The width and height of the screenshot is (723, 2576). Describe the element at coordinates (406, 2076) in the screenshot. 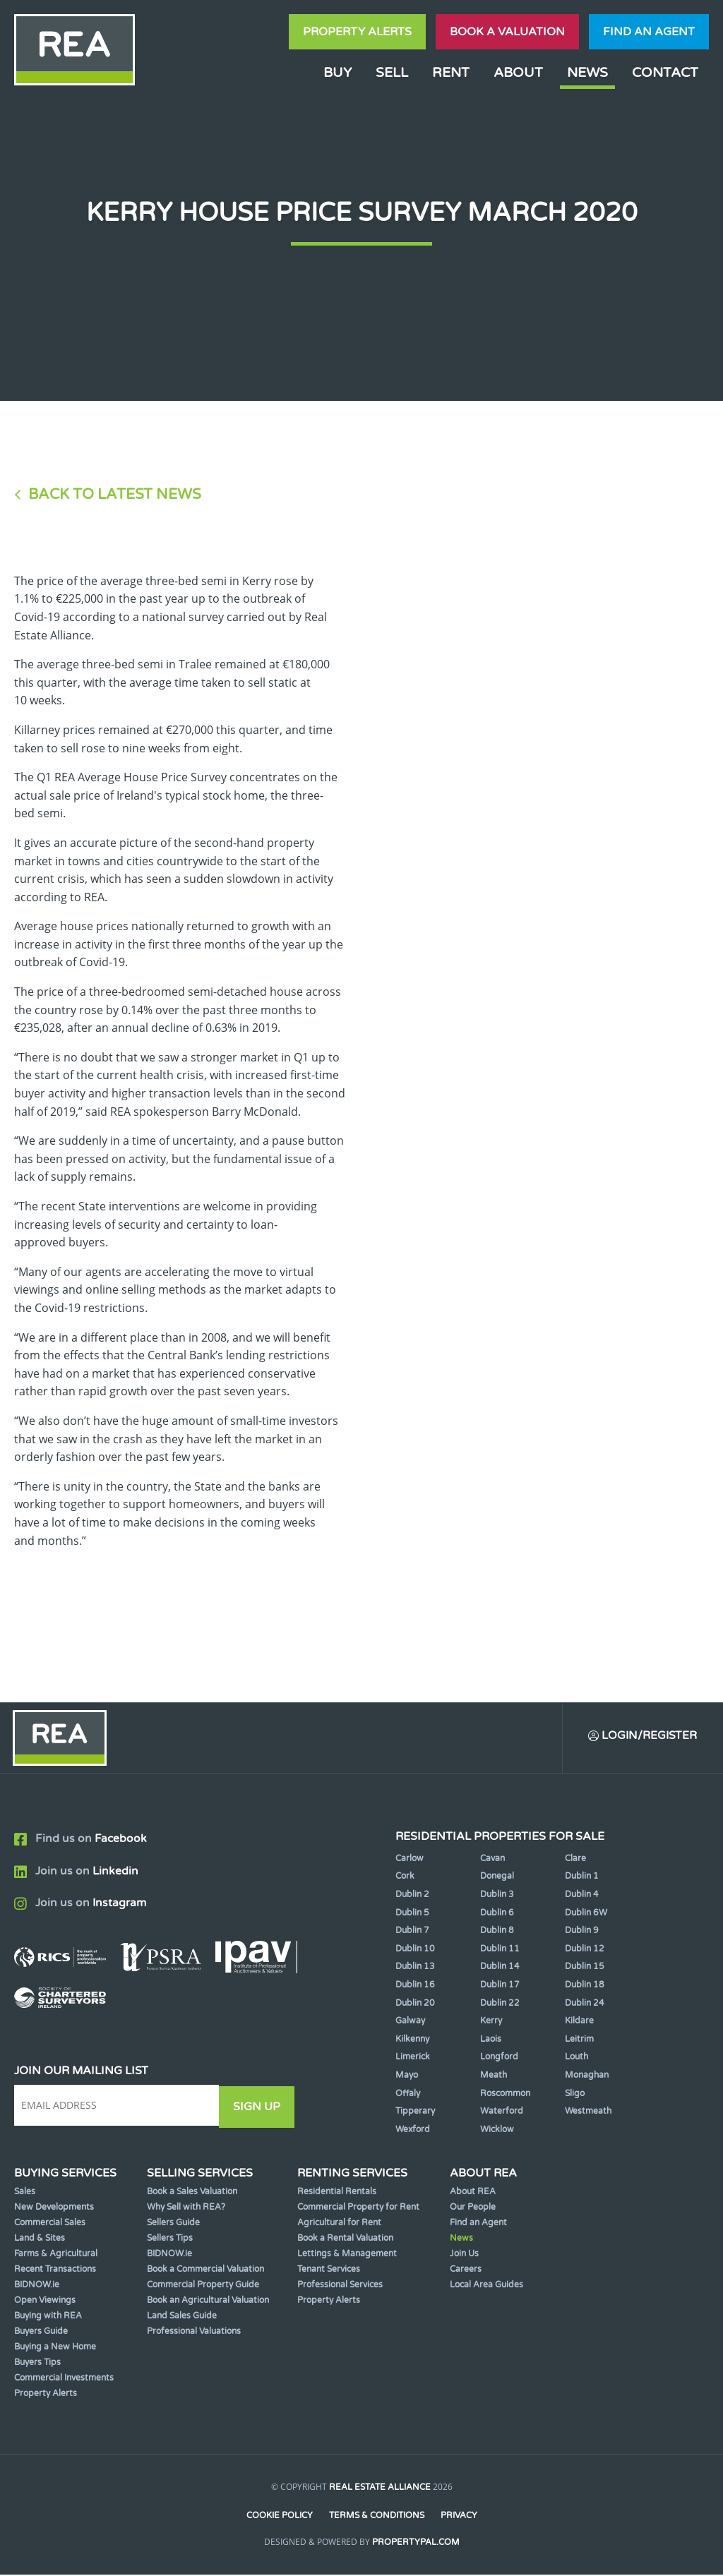

I see `Mayo` at that location.